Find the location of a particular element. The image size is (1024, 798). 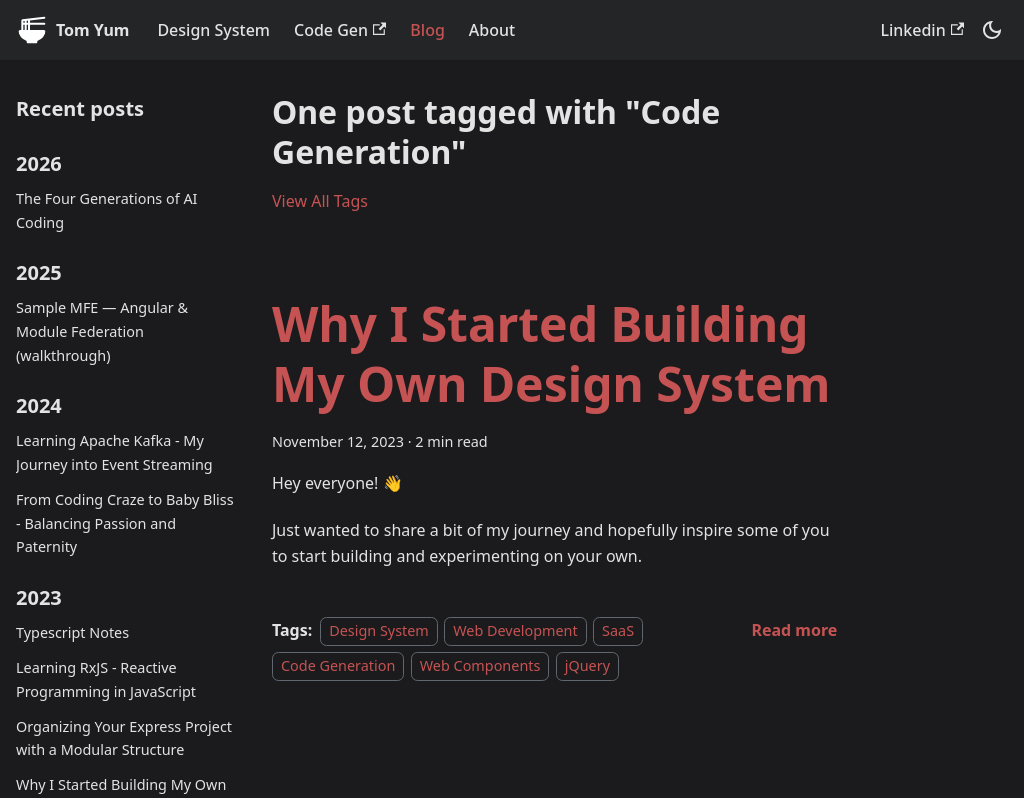

jQuery is located at coordinates (587, 665).